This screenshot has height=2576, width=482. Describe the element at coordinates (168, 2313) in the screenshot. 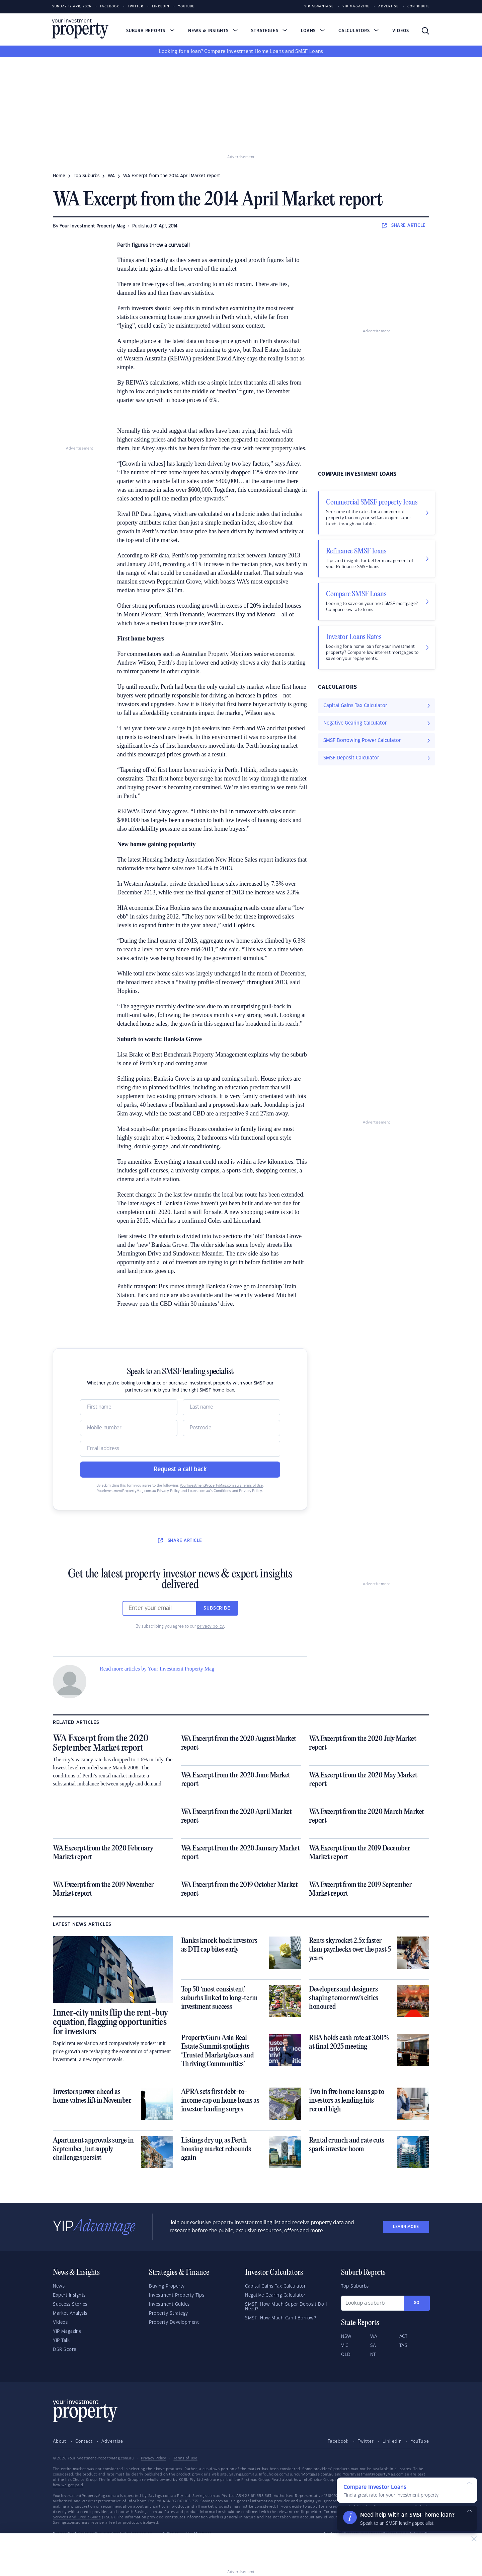

I see `Property Strategy` at that location.